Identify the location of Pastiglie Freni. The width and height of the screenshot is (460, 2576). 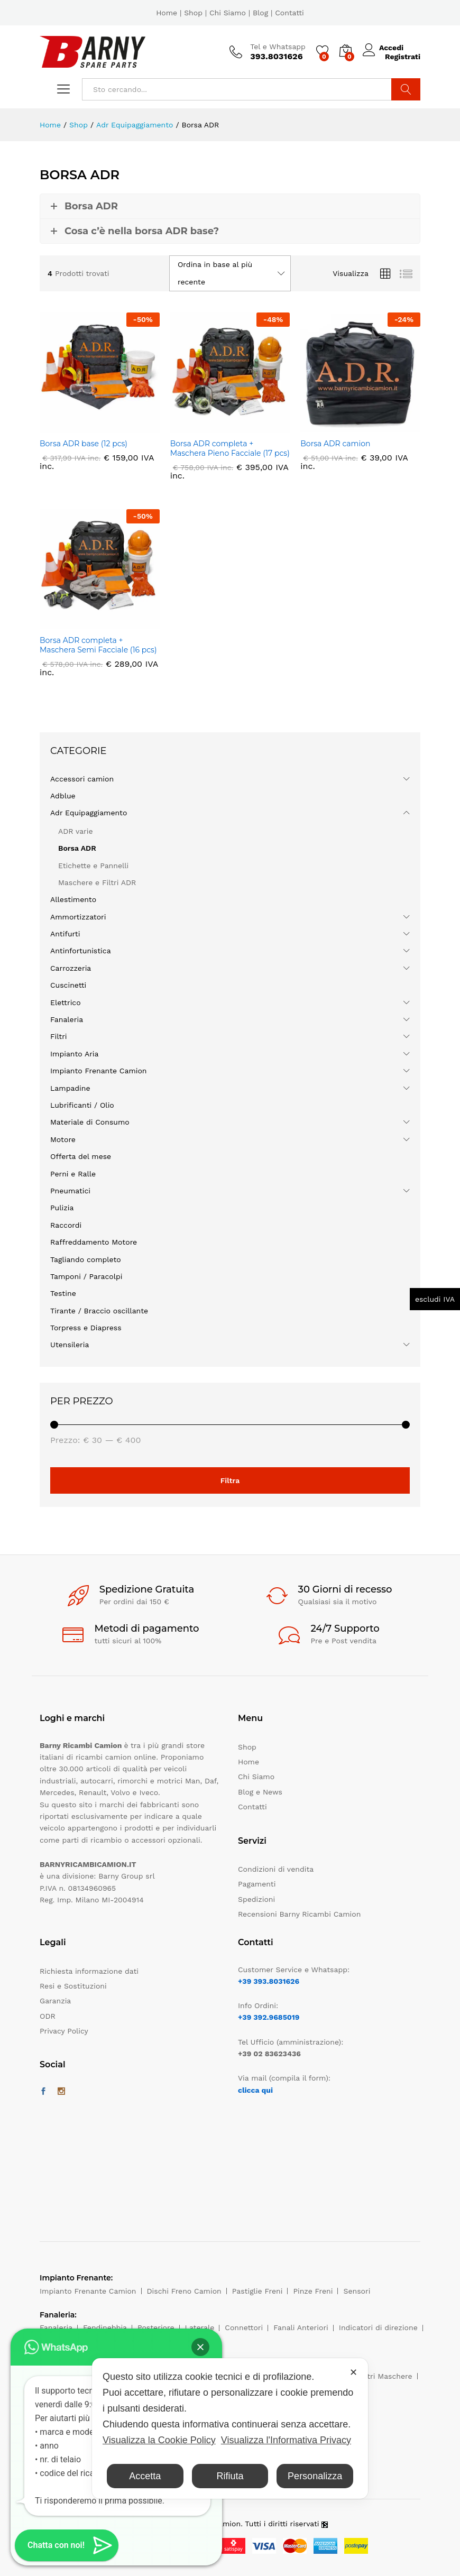
(257, 2291).